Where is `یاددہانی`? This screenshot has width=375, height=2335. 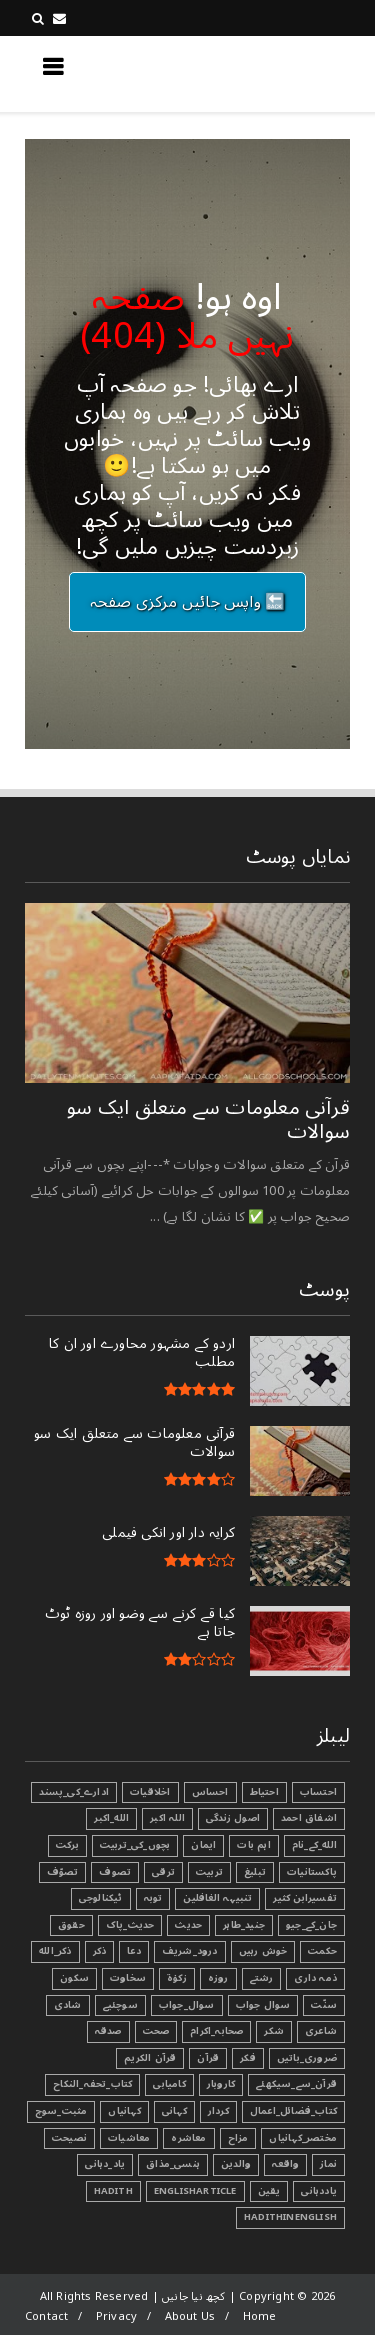 یاددہانی is located at coordinates (319, 2191).